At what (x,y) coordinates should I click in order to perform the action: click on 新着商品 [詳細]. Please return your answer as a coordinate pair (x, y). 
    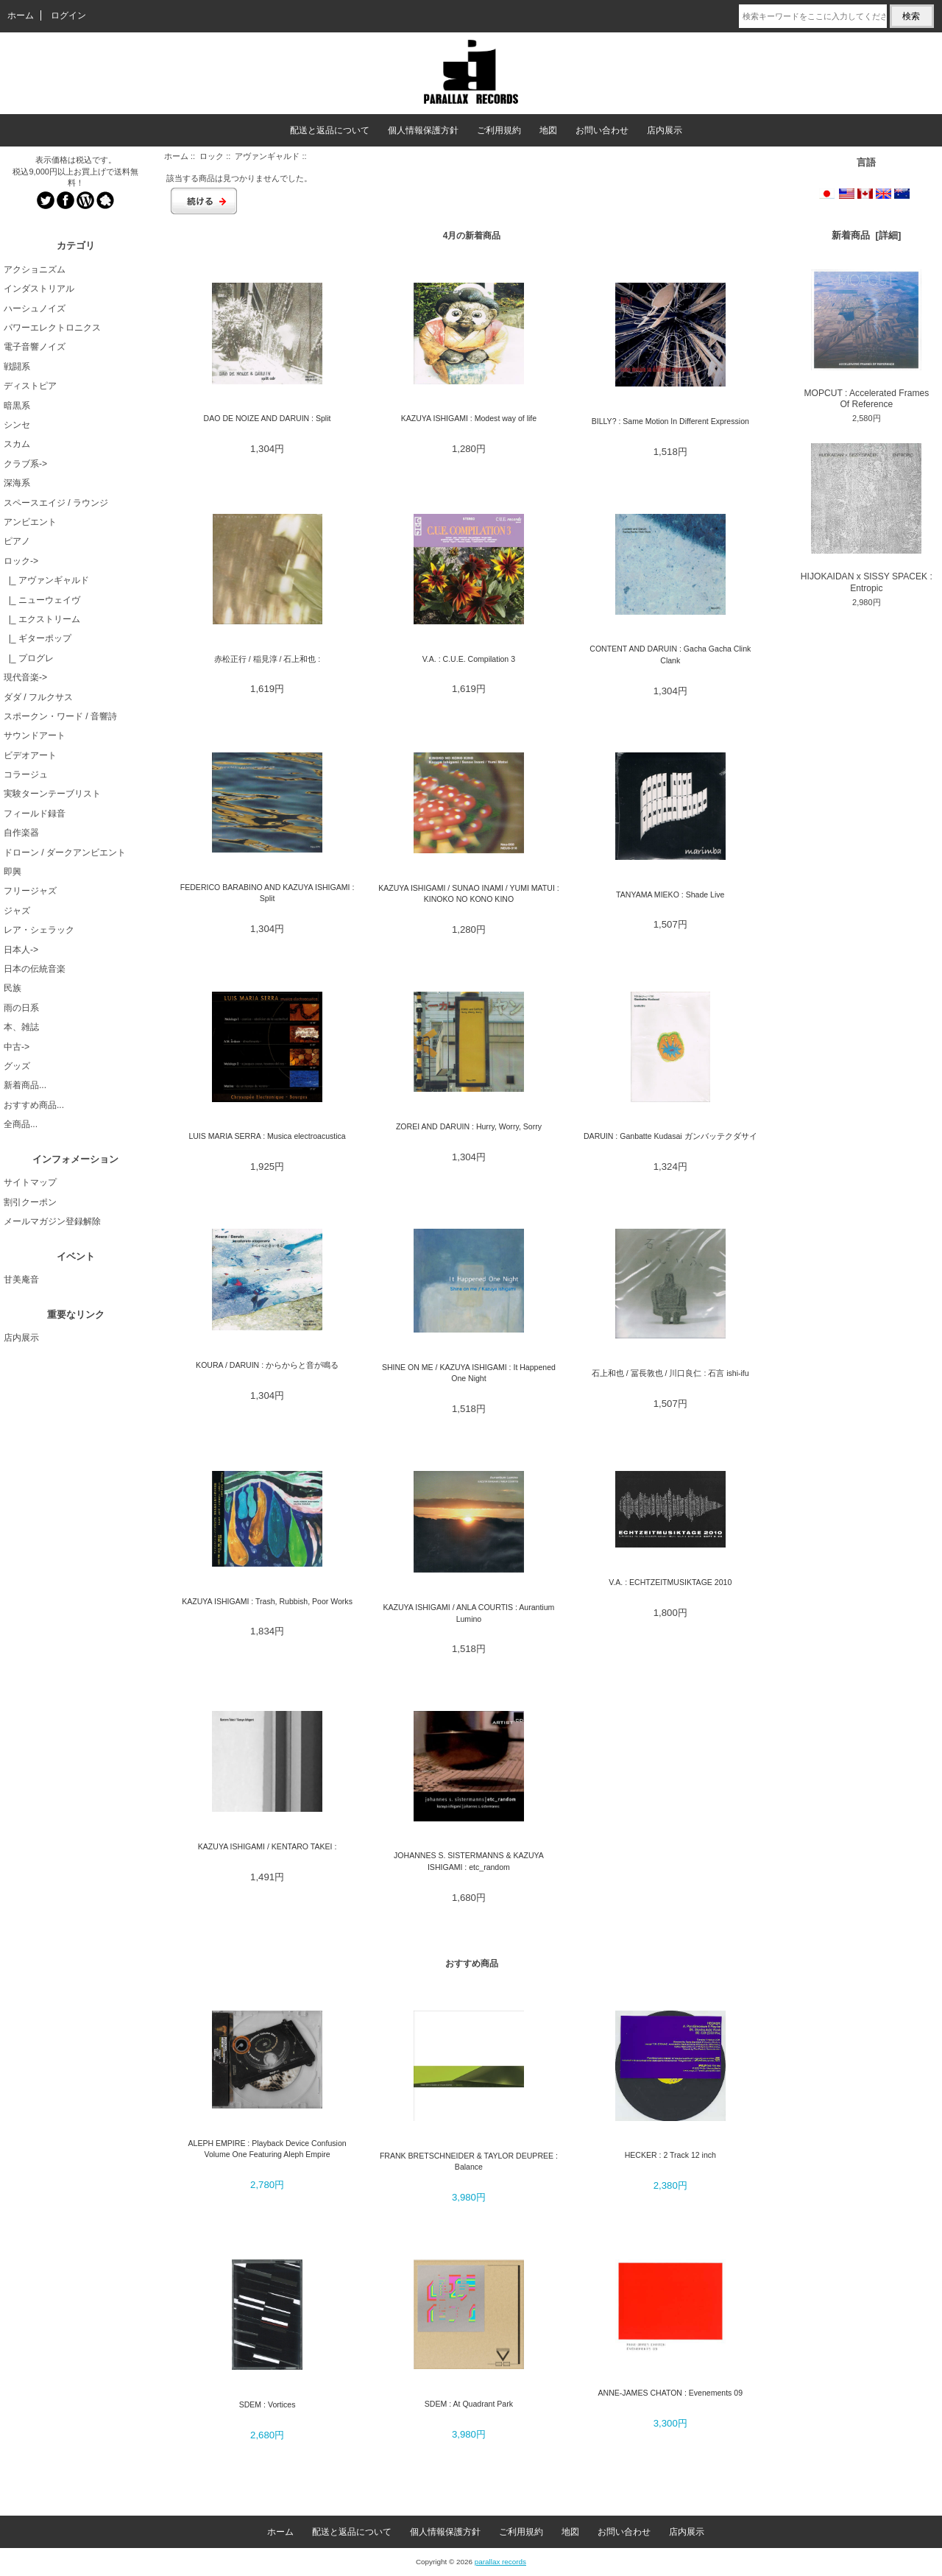
    Looking at the image, I should click on (866, 235).